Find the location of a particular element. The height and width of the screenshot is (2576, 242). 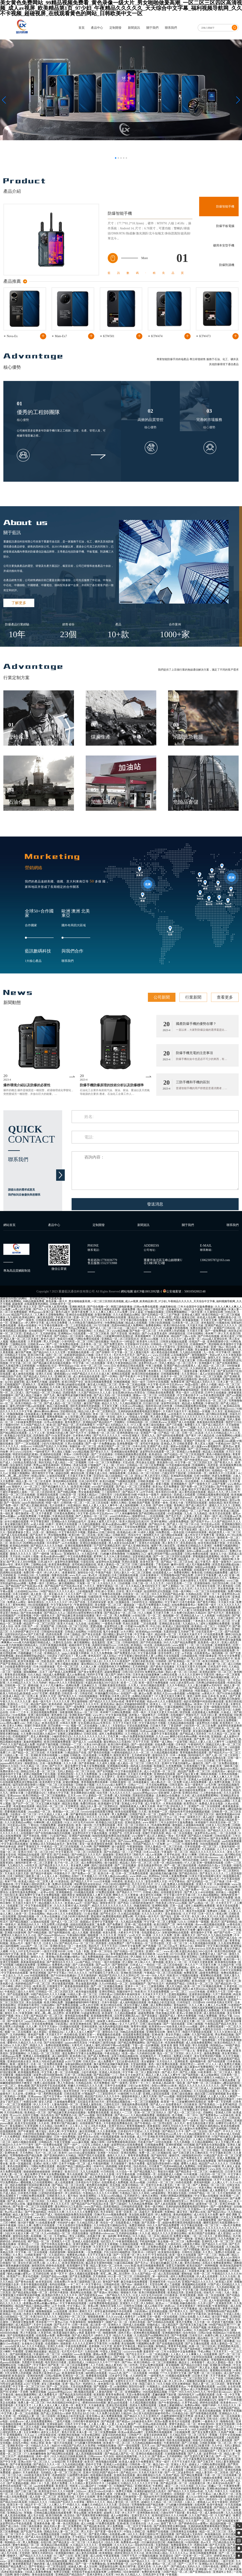

伊人成人在线观看 is located at coordinates (207, 2276).